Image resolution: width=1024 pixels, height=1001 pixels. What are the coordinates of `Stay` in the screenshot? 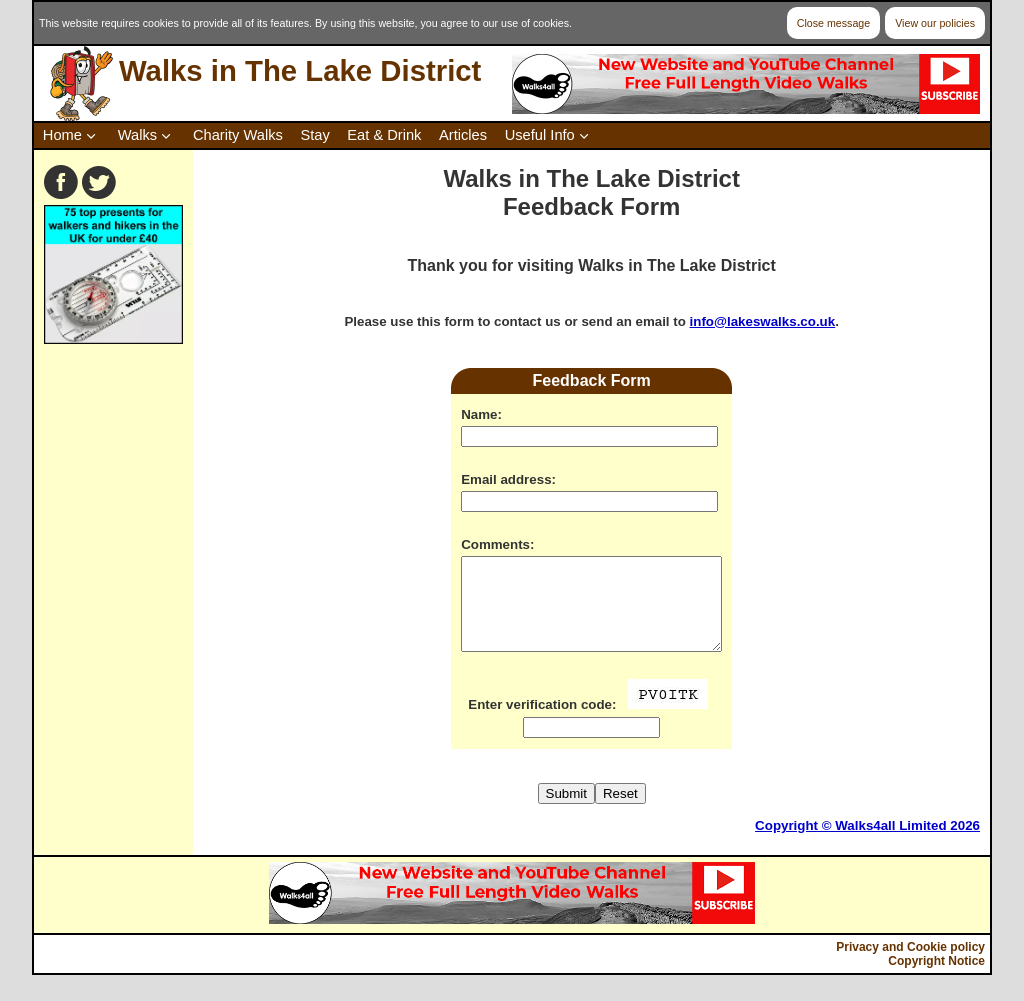 It's located at (314, 135).